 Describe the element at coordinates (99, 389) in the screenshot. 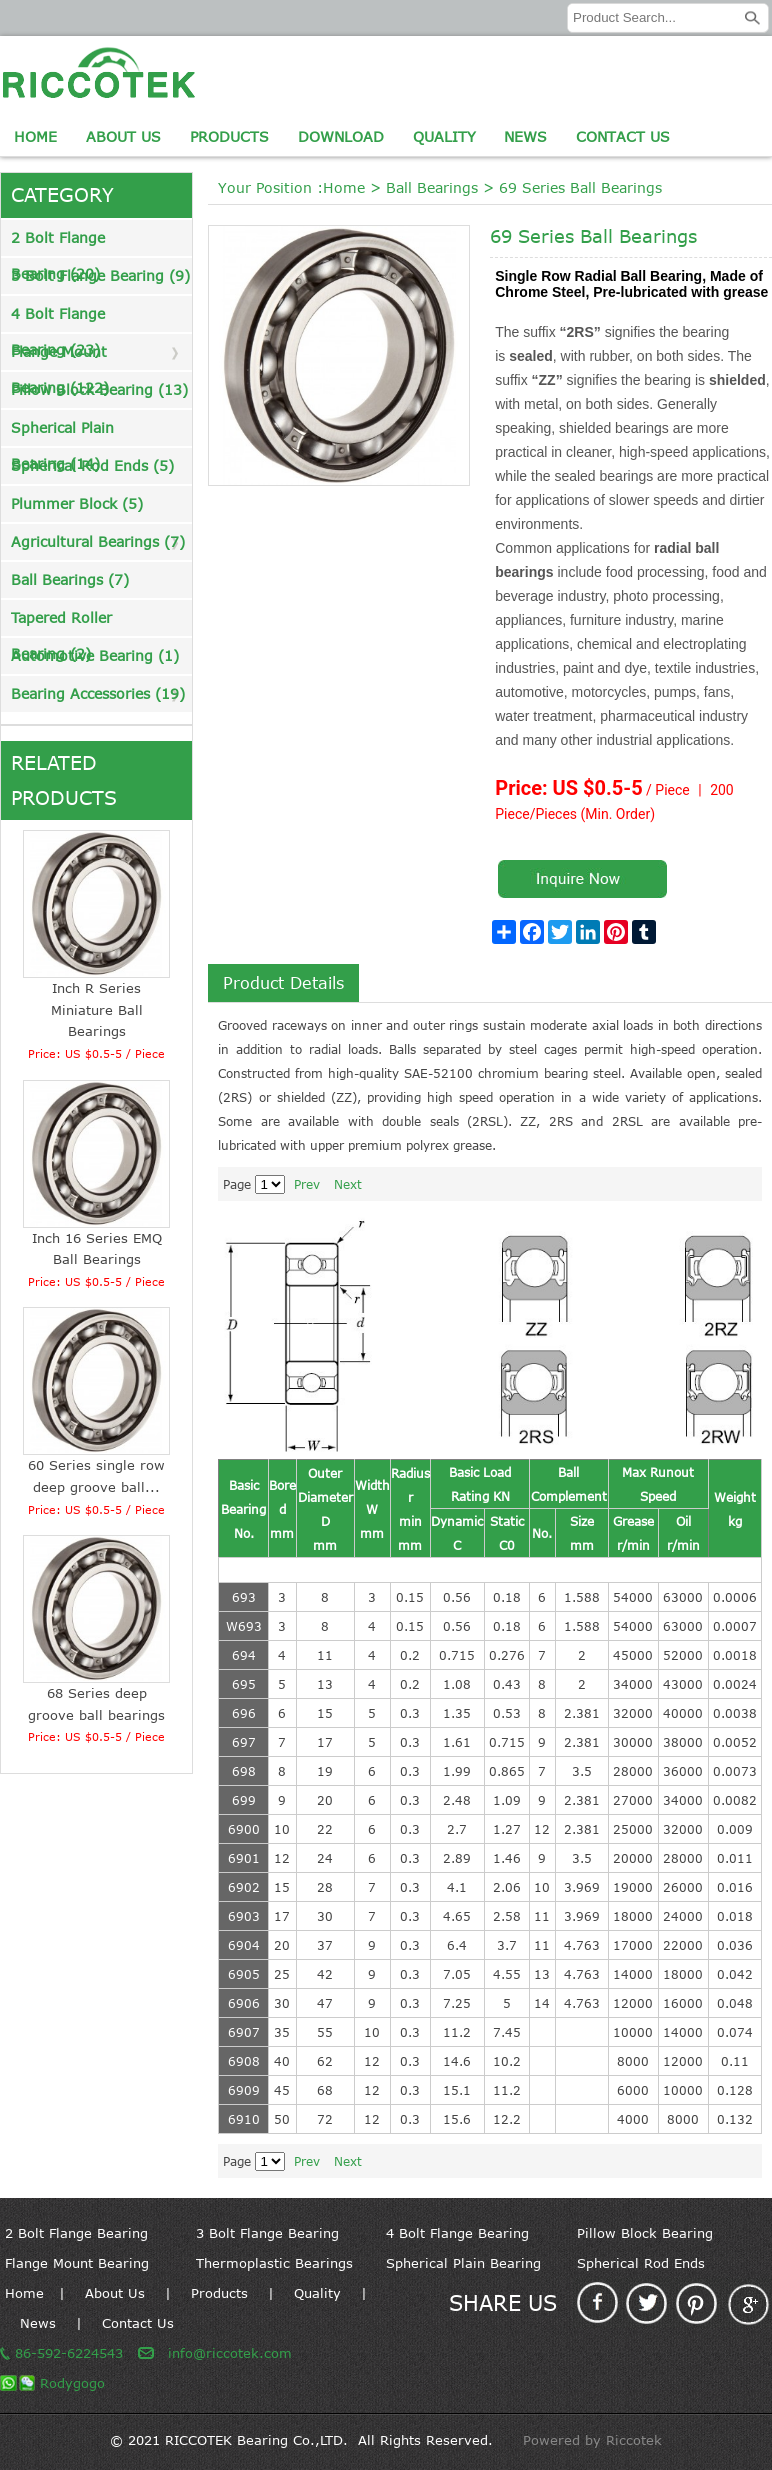

I see `Pillow Block Bearing (13)` at that location.